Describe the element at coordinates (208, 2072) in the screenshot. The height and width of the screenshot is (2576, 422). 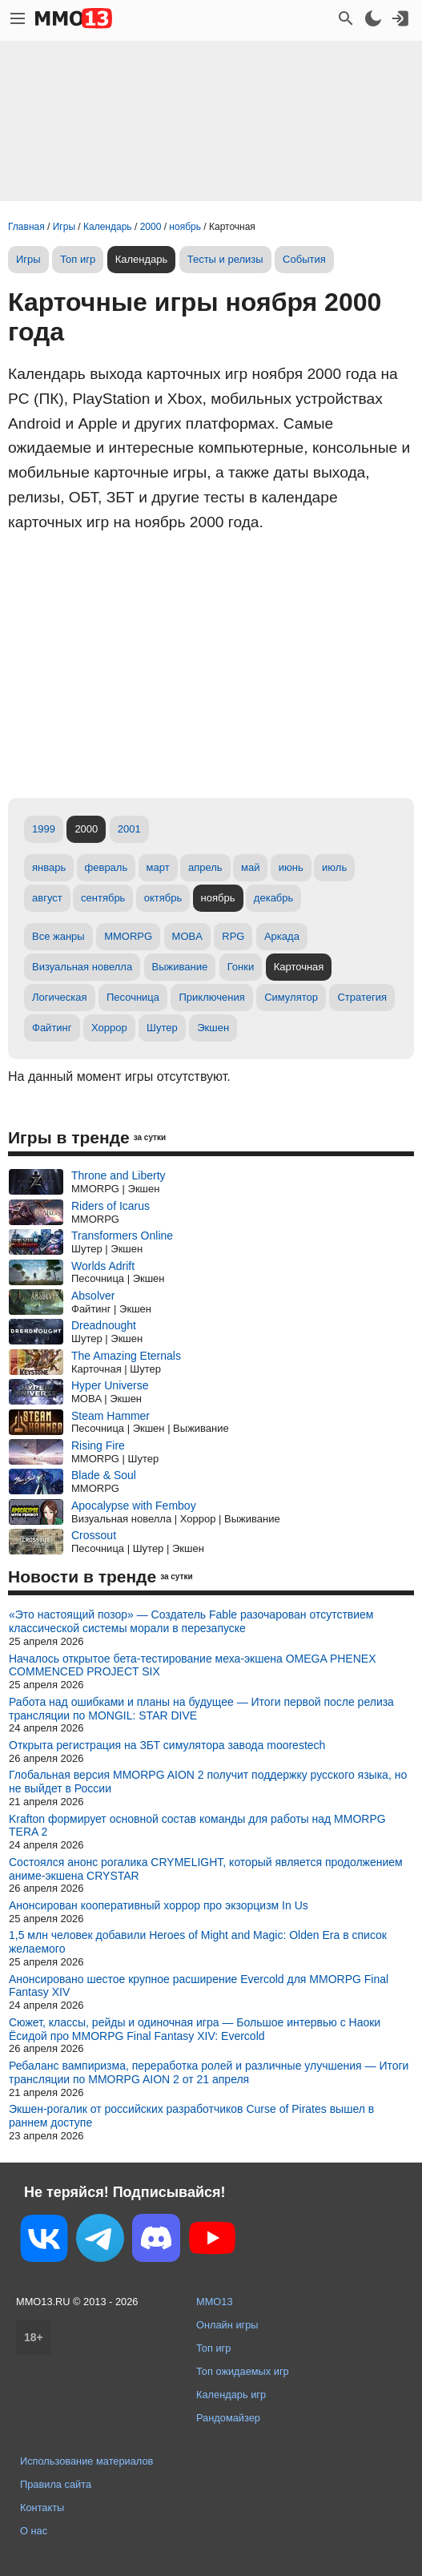
I see `Ребаланс вампиризма, переработка ролей и различные улучшения — Итоги трансляции по MMORPG AION 2 от 21 апреля` at that location.